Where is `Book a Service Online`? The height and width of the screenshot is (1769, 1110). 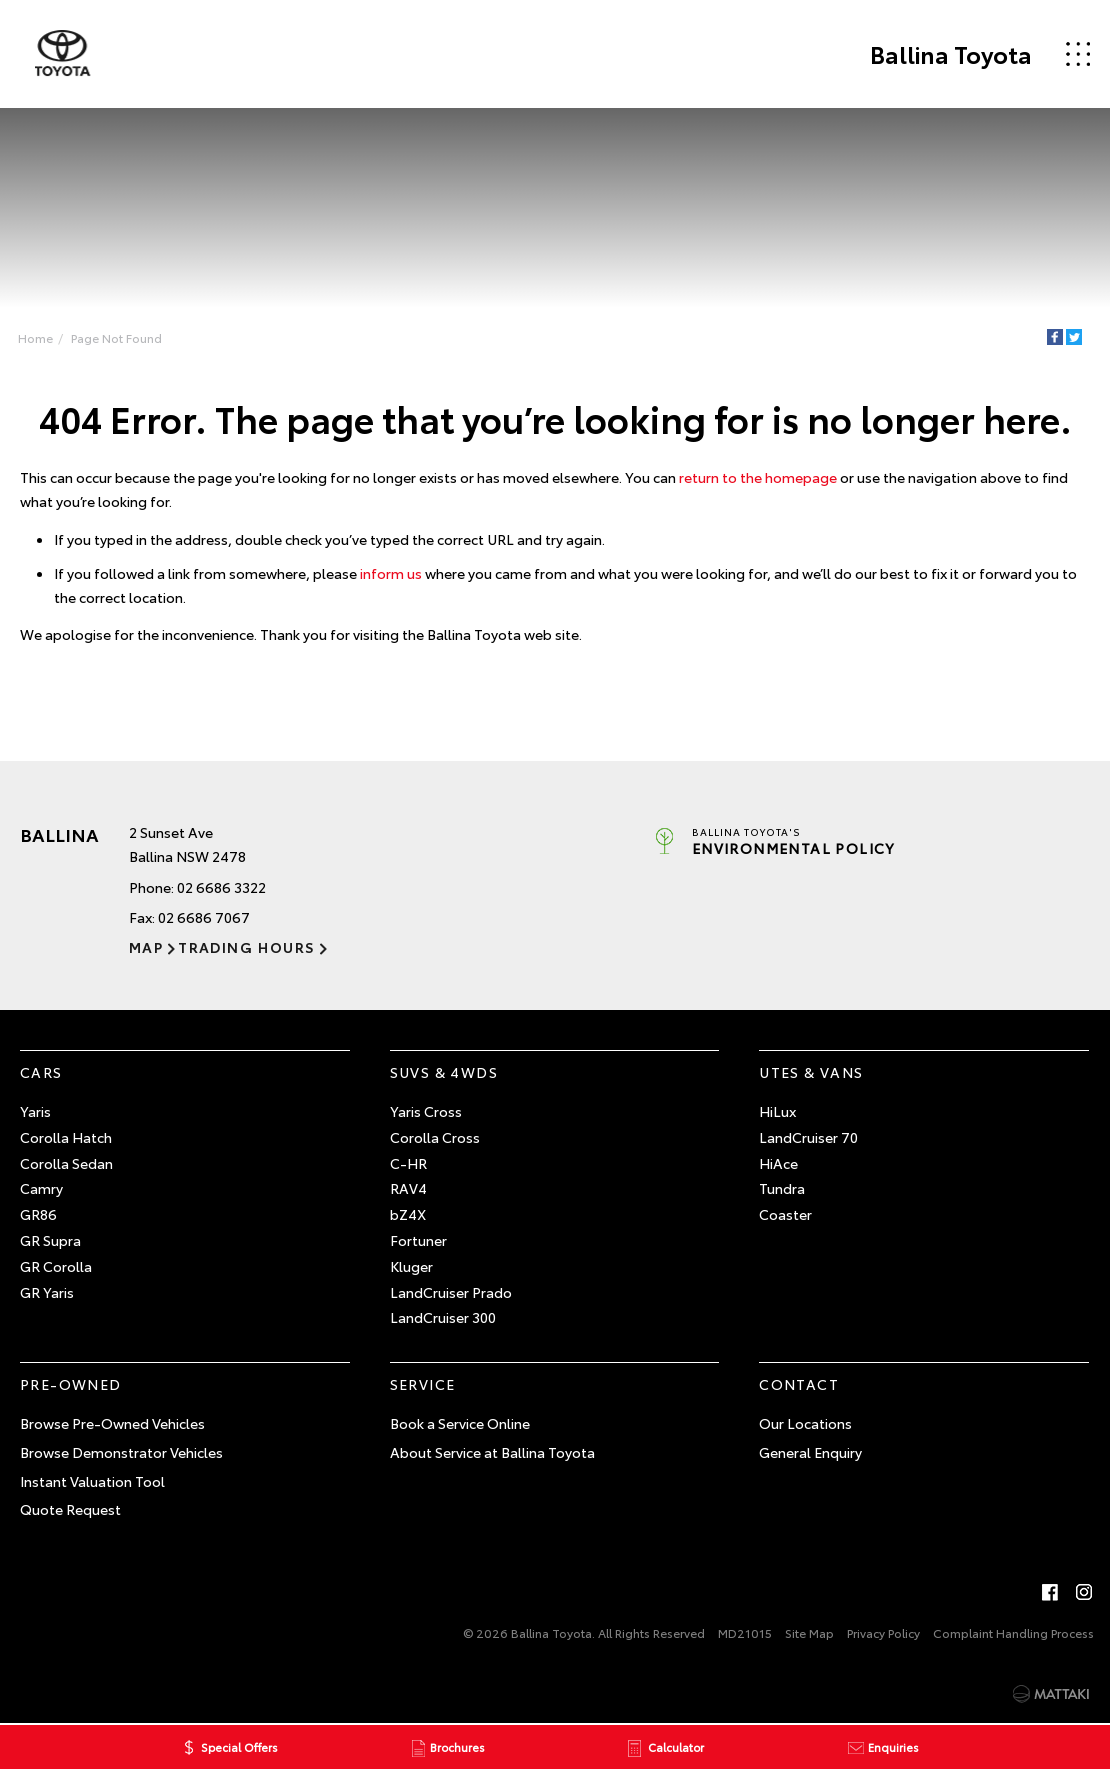
Book a Service Online is located at coordinates (460, 1423).